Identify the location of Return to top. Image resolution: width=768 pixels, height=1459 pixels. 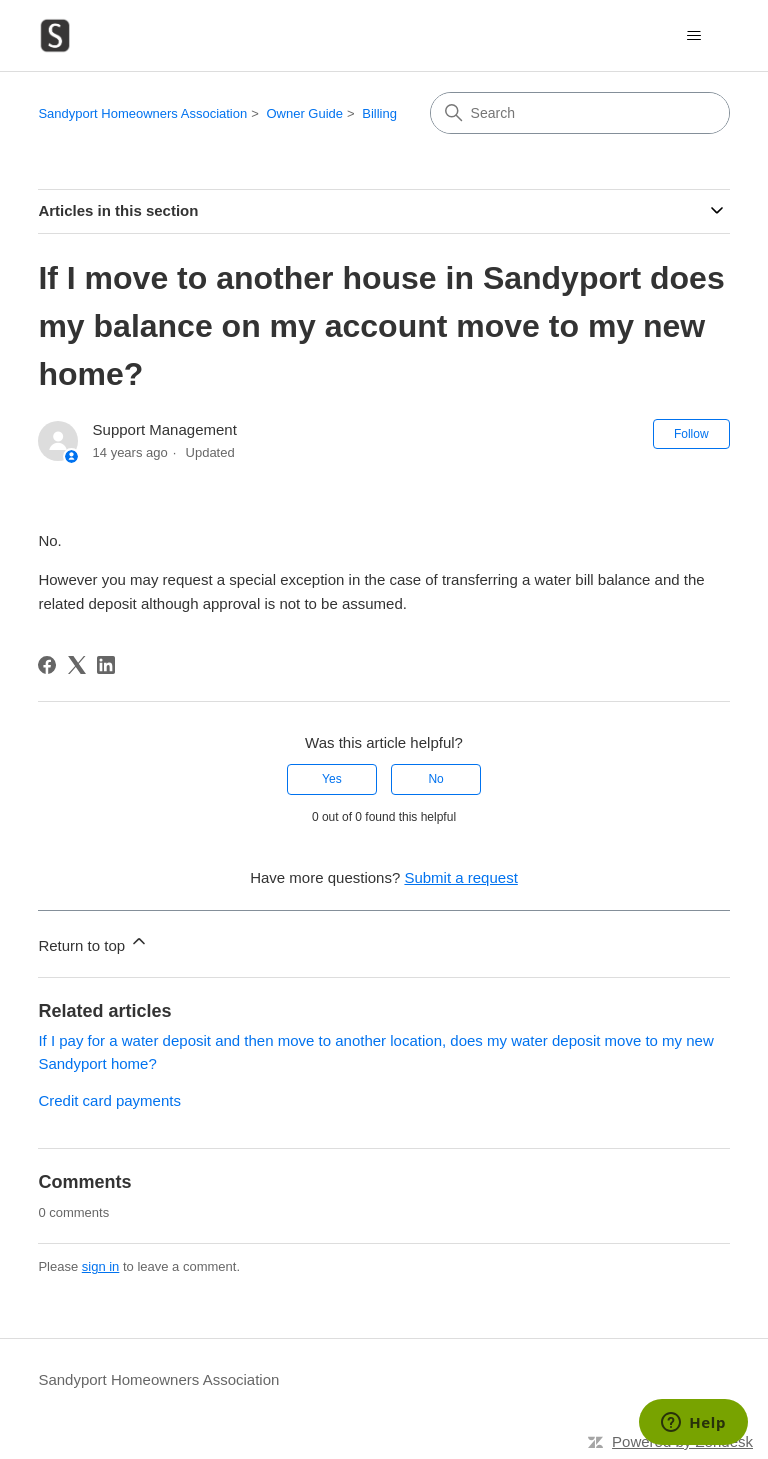
(93, 942).